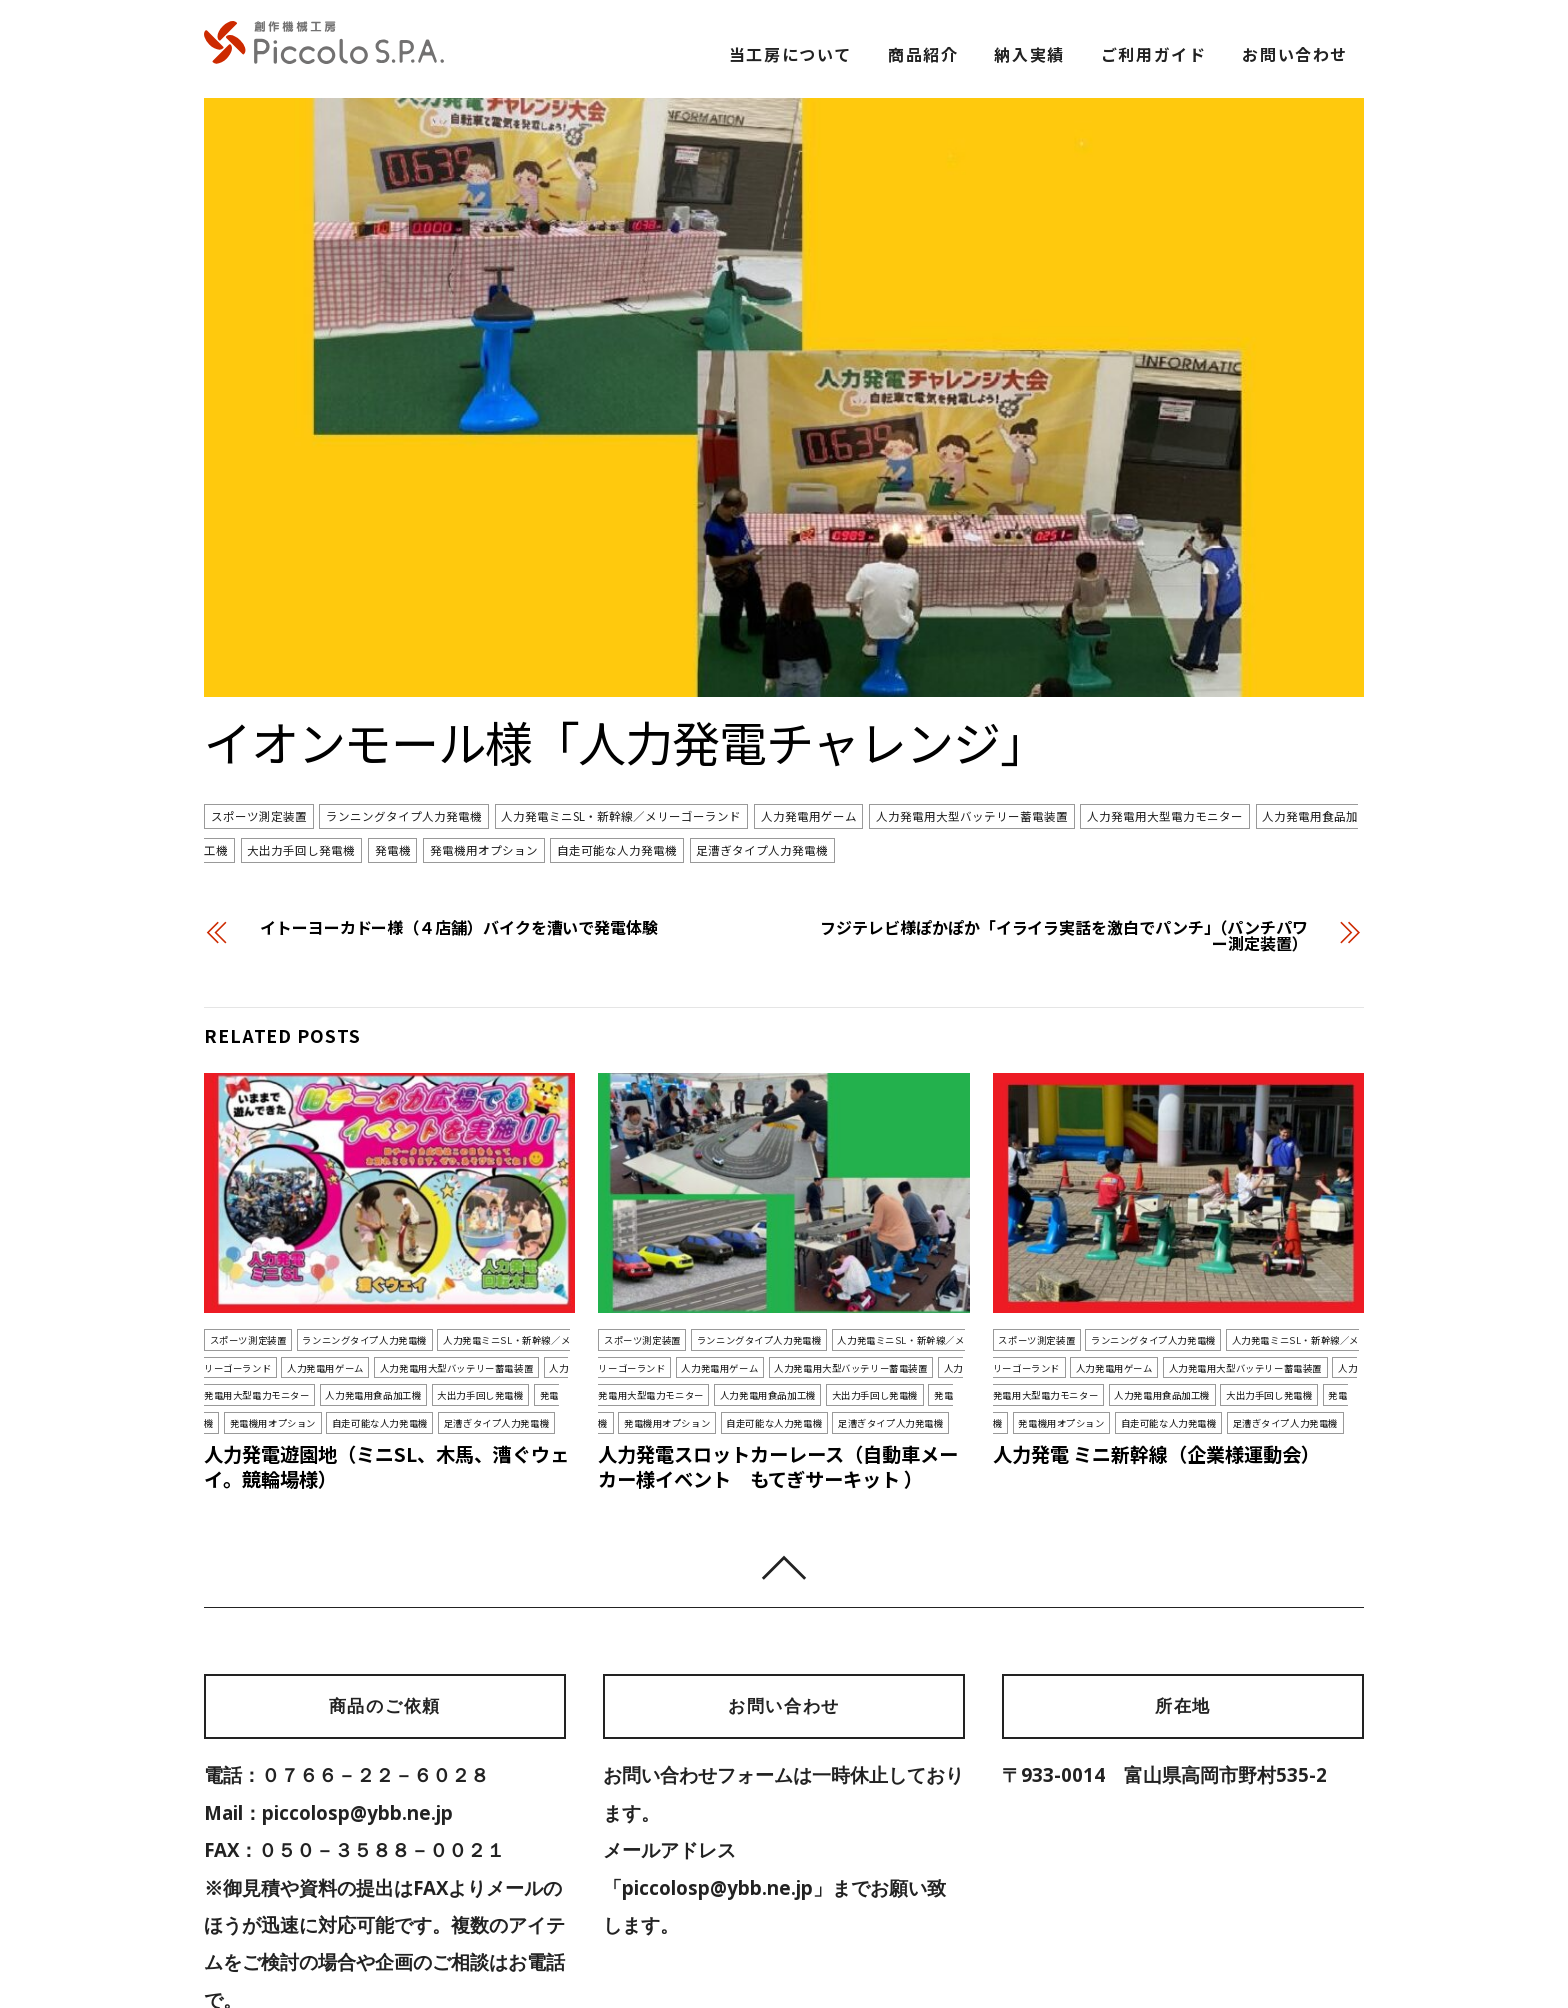  I want to click on 商品紹介, so click(923, 54).